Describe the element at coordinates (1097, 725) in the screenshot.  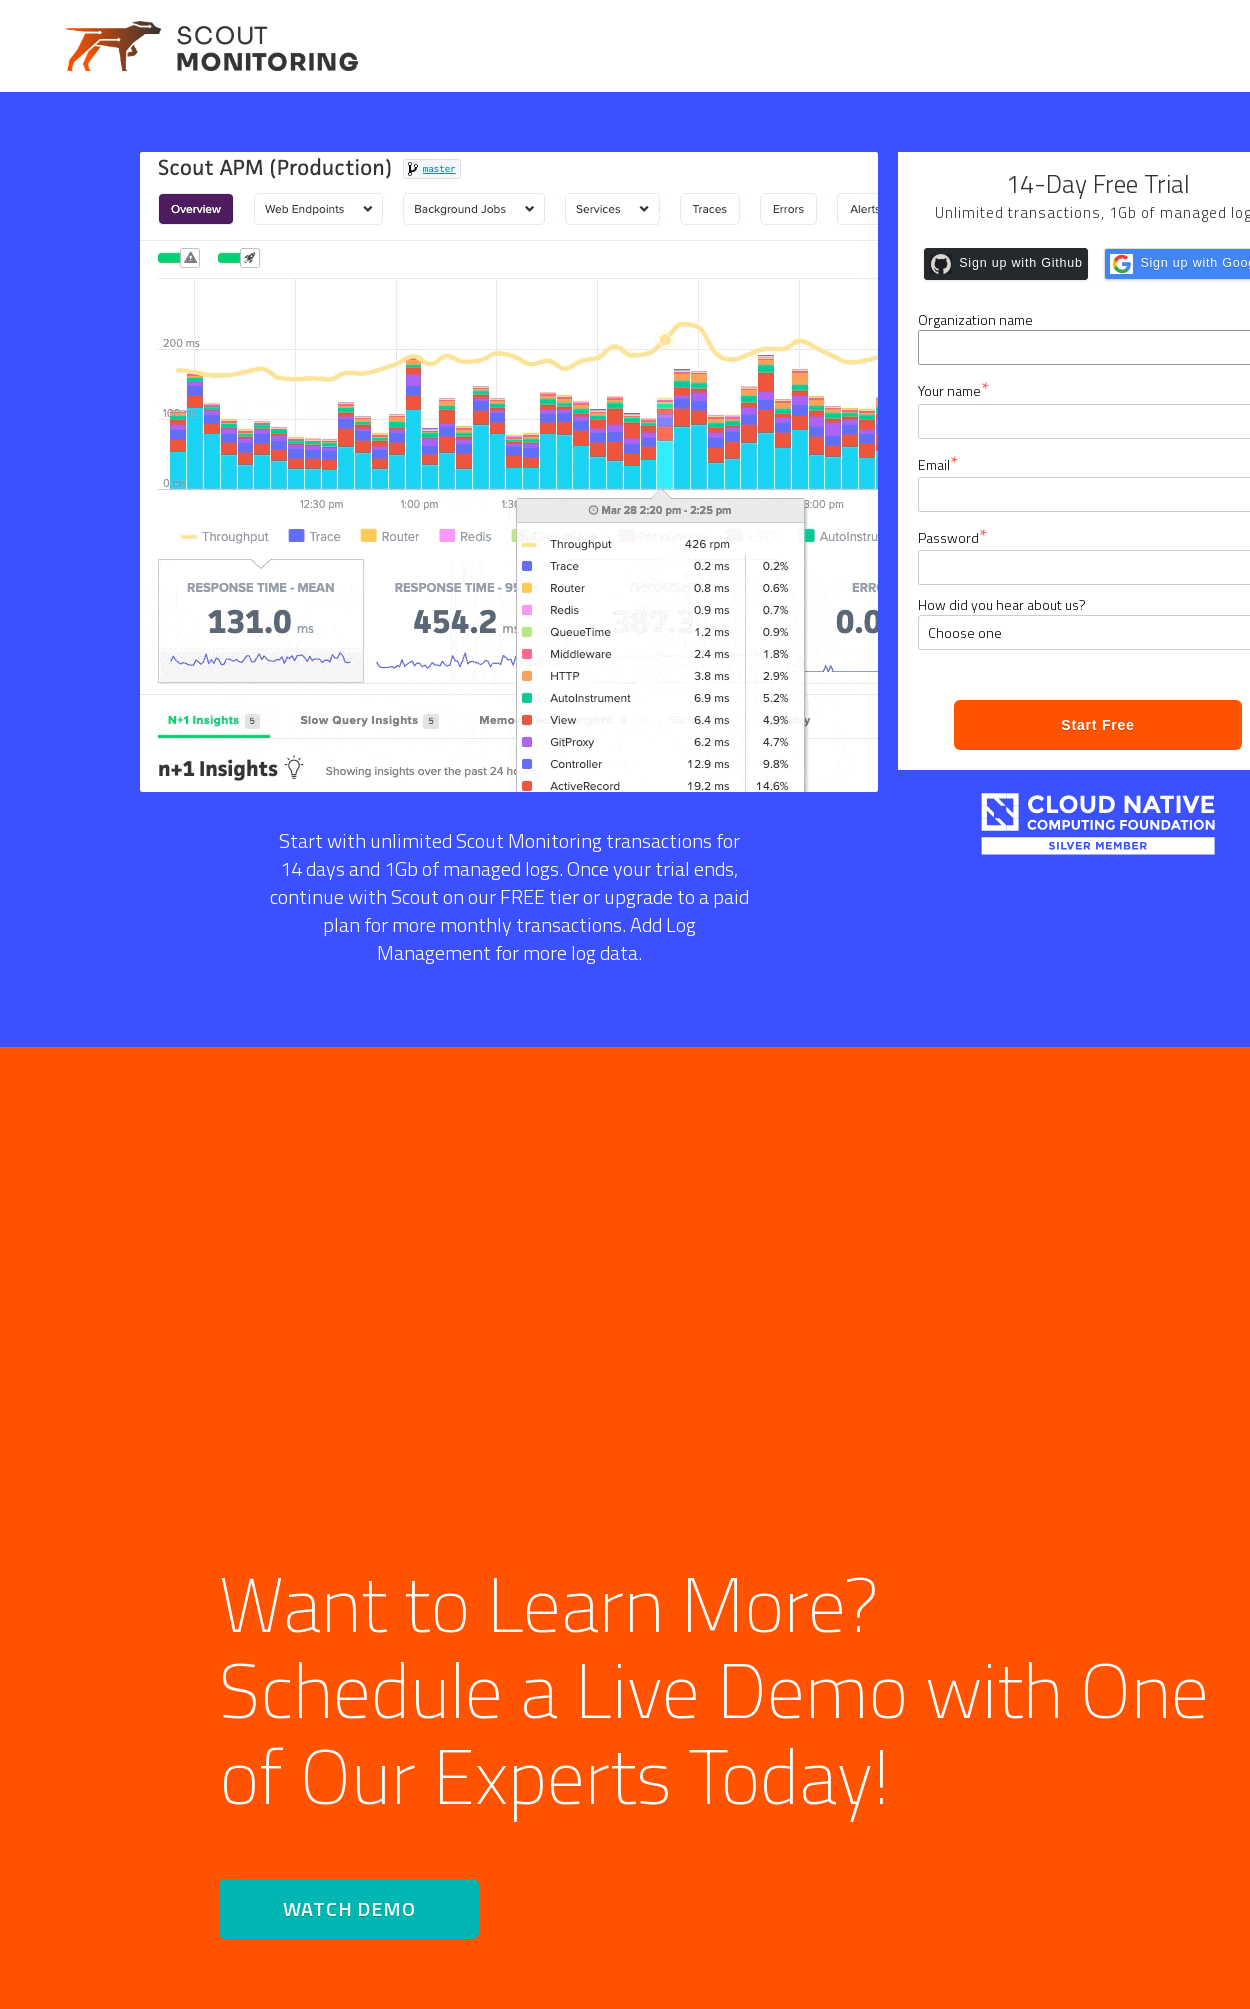
I see `Start Free` at that location.